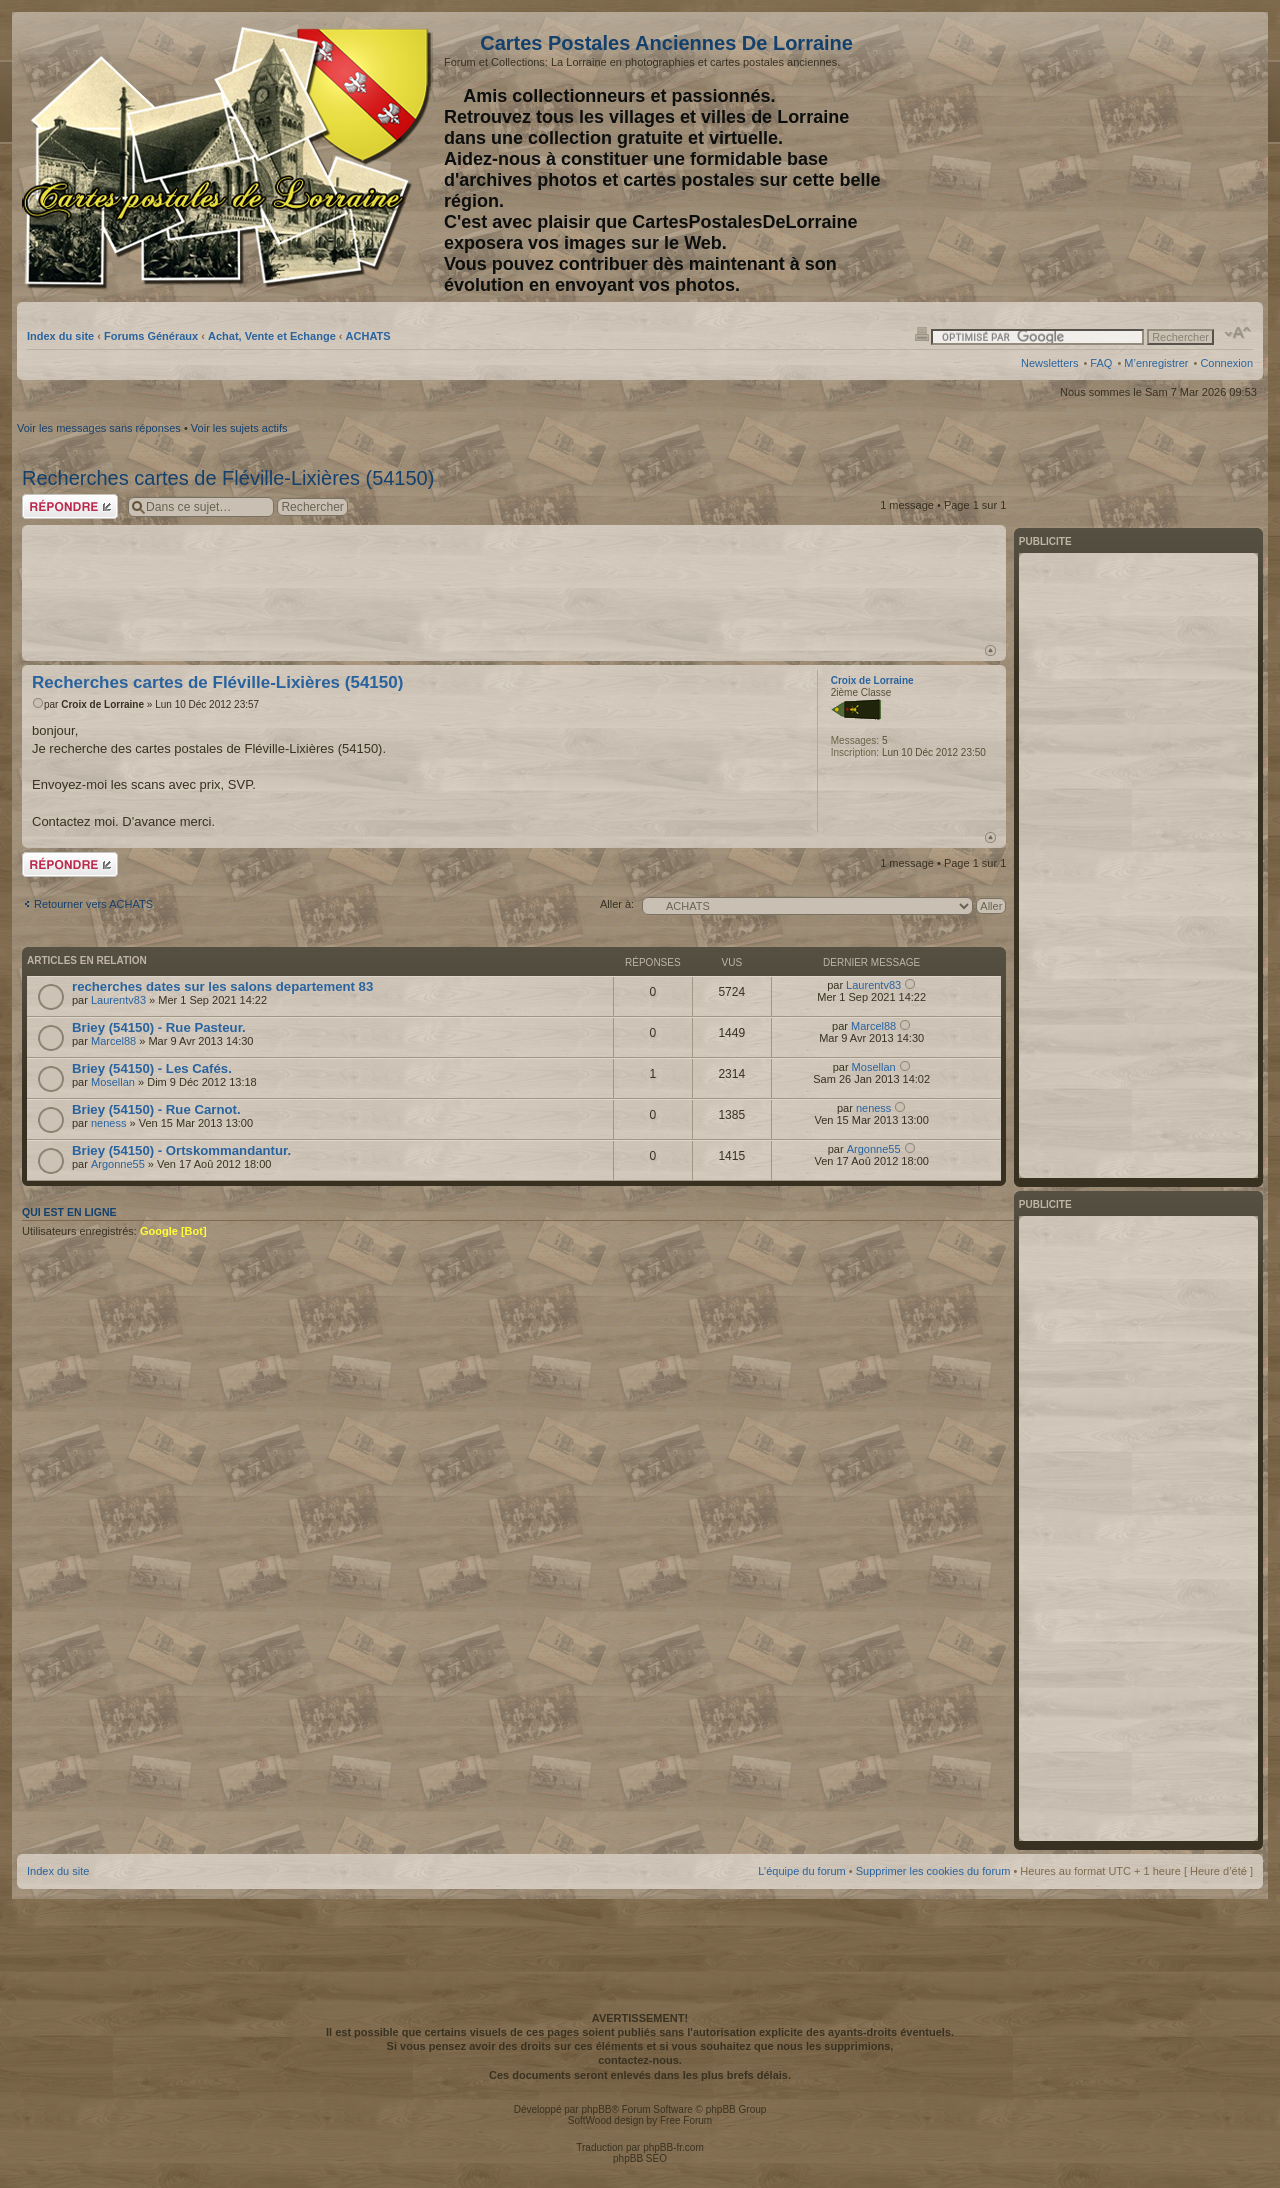  I want to click on Modifier la taille de la police, so click(1238, 333).